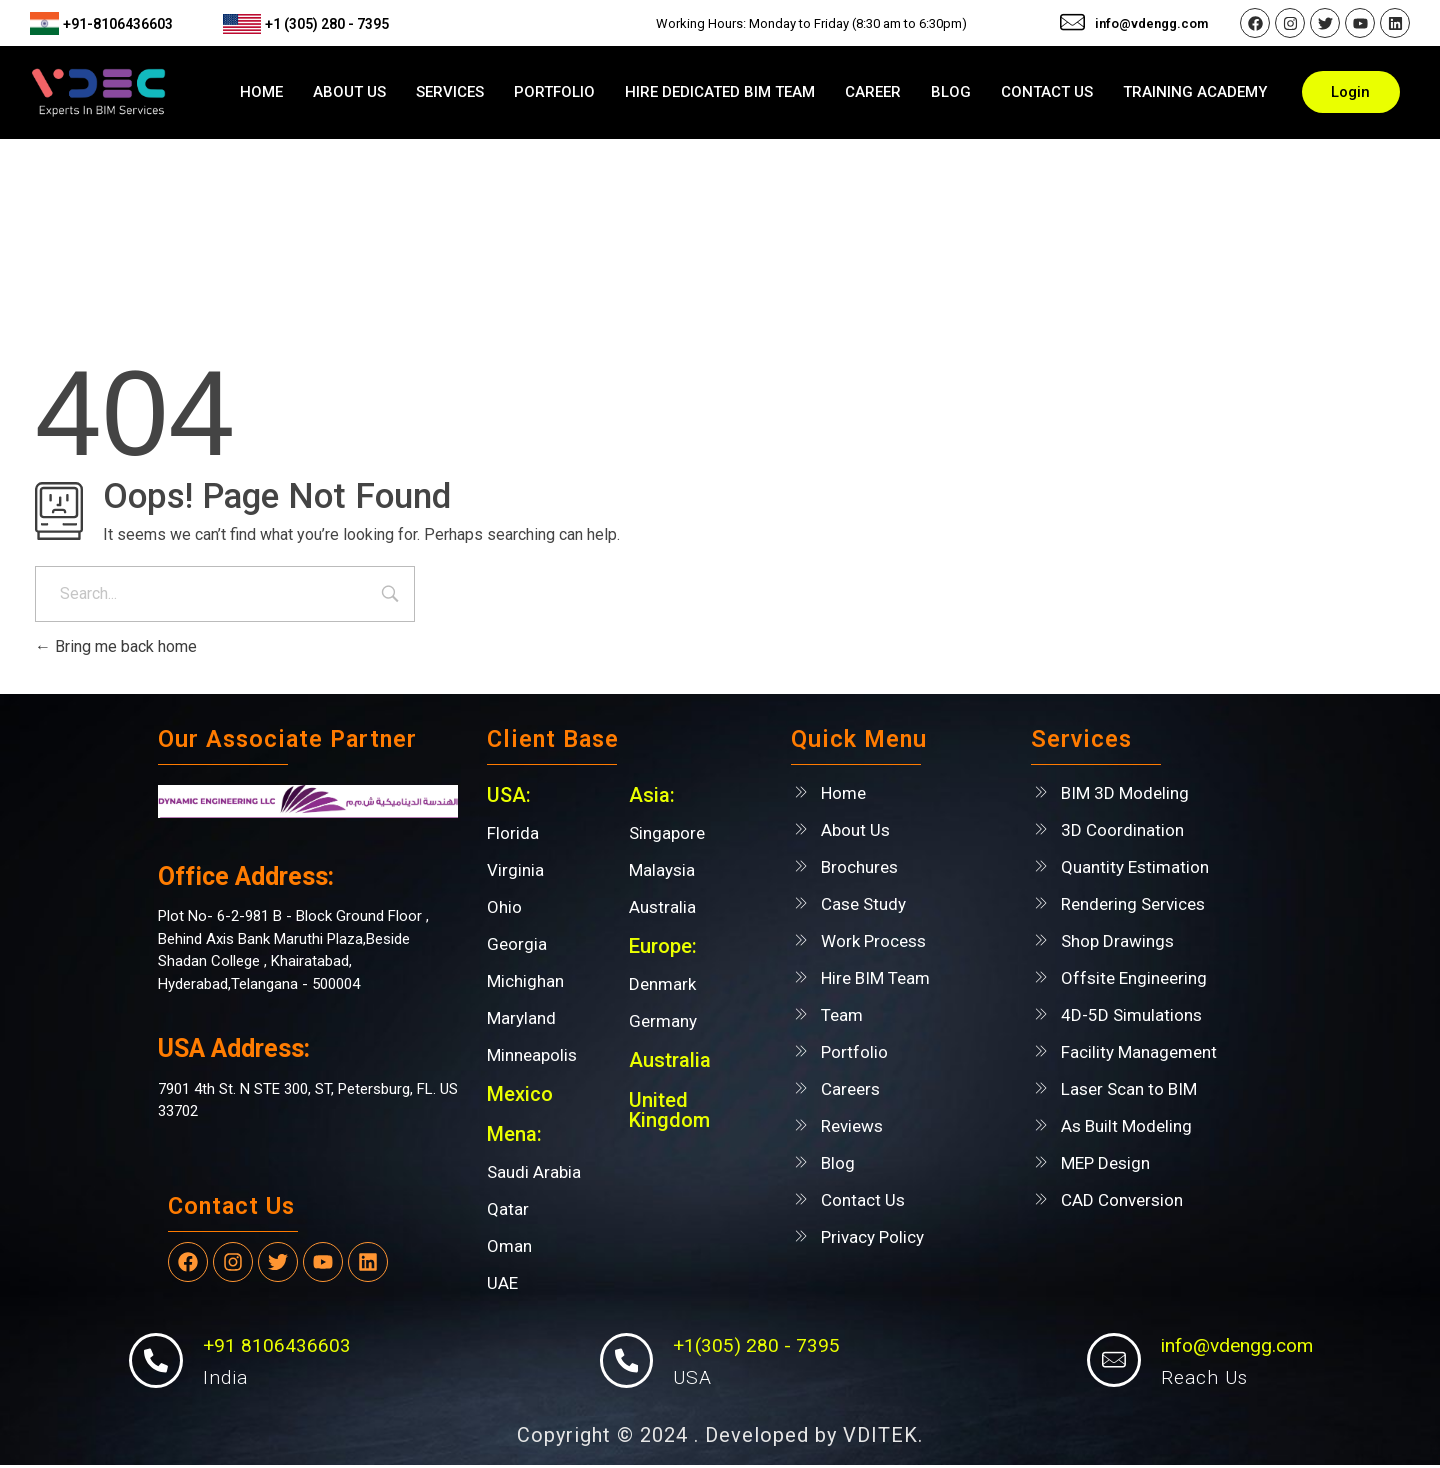  What do you see at coordinates (504, 907) in the screenshot?
I see `Ohio` at bounding box center [504, 907].